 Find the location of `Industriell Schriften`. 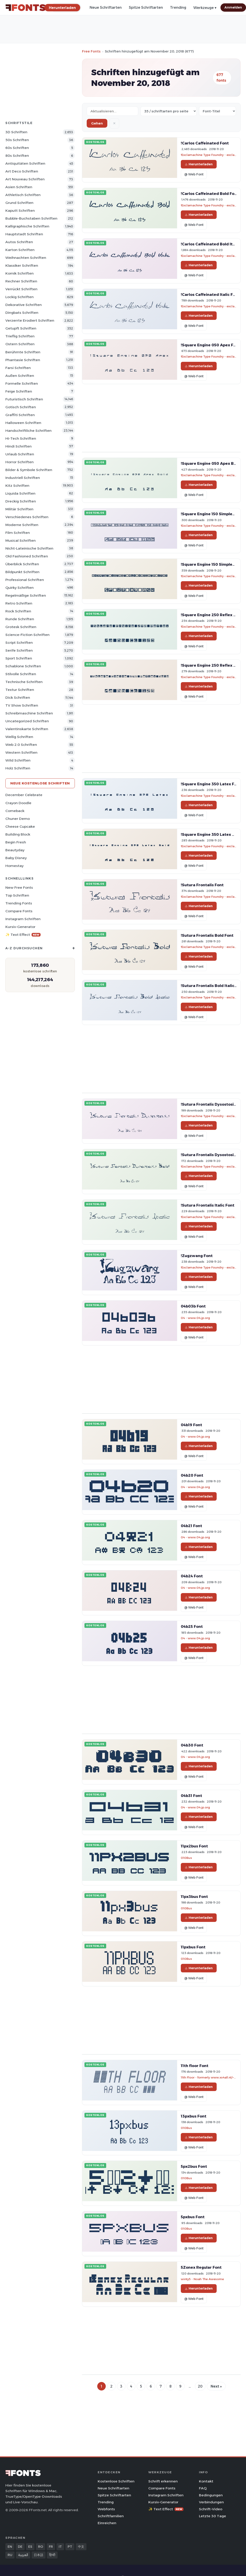

Industriell Schriften is located at coordinates (22, 478).